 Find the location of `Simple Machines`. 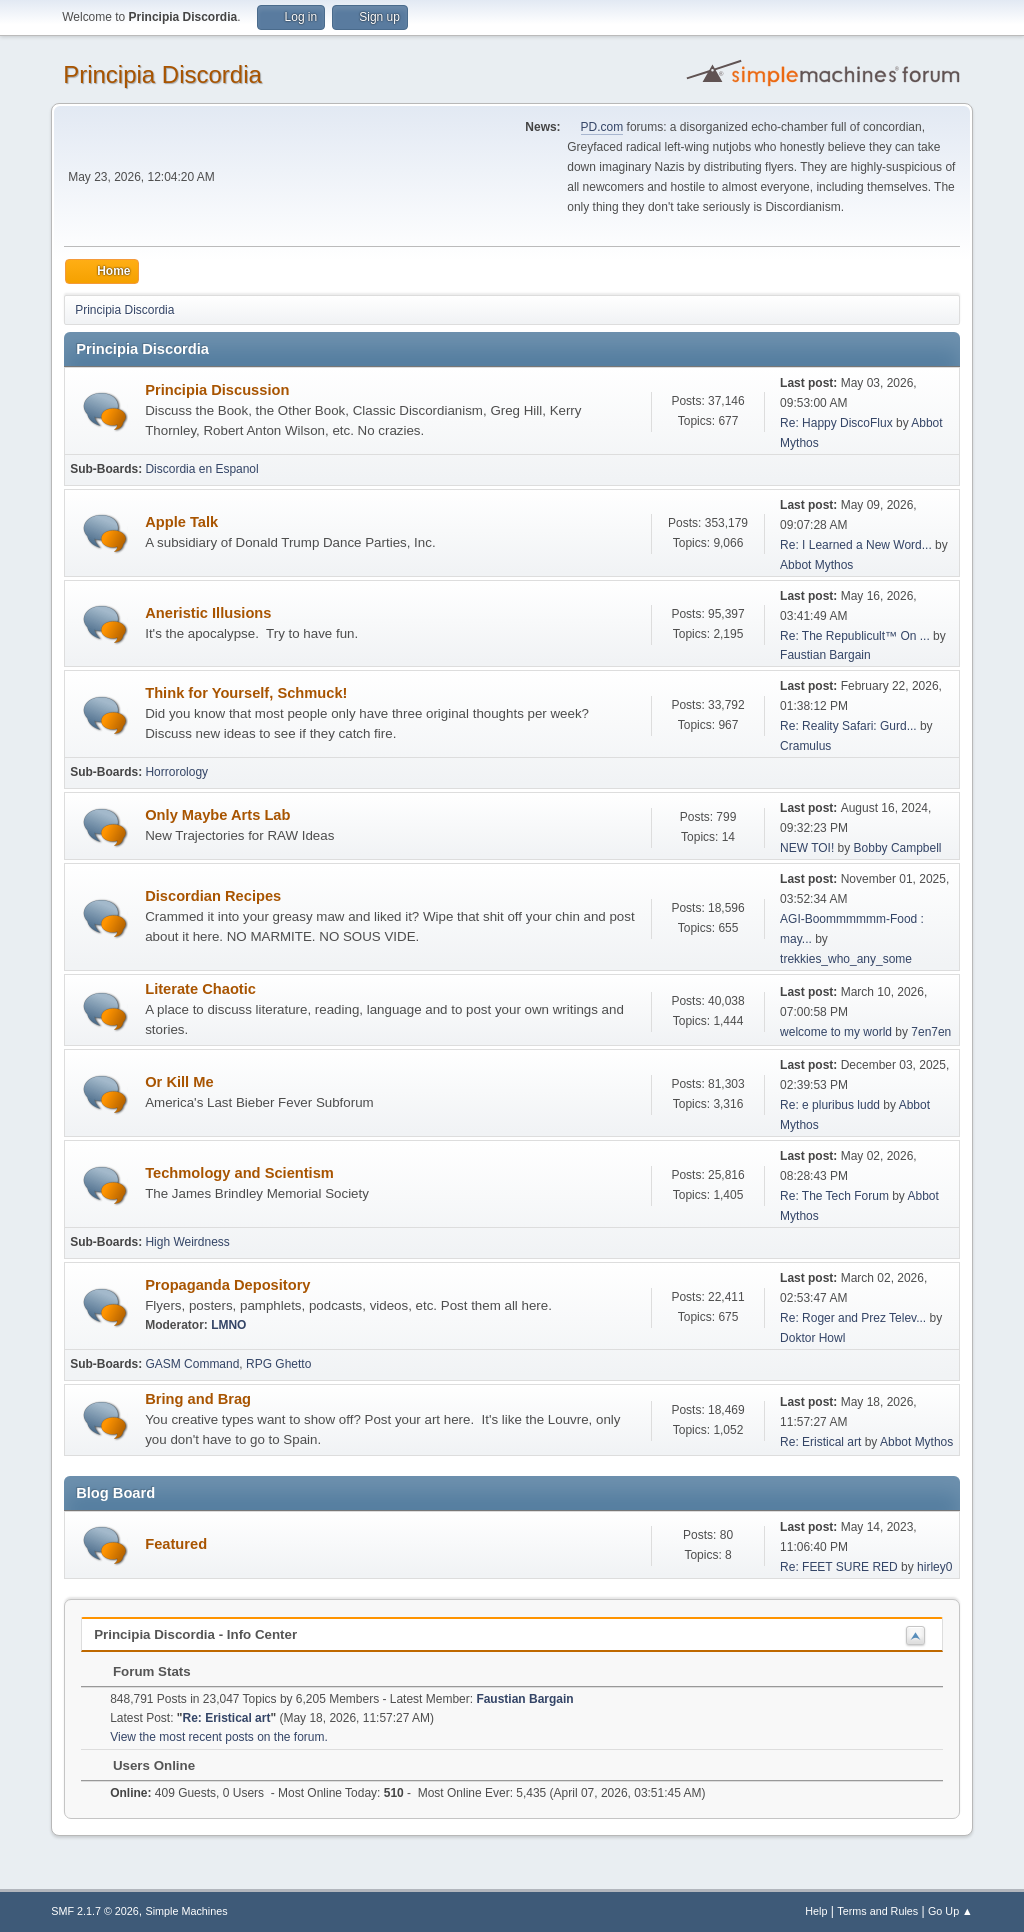

Simple Machines is located at coordinates (187, 1911).